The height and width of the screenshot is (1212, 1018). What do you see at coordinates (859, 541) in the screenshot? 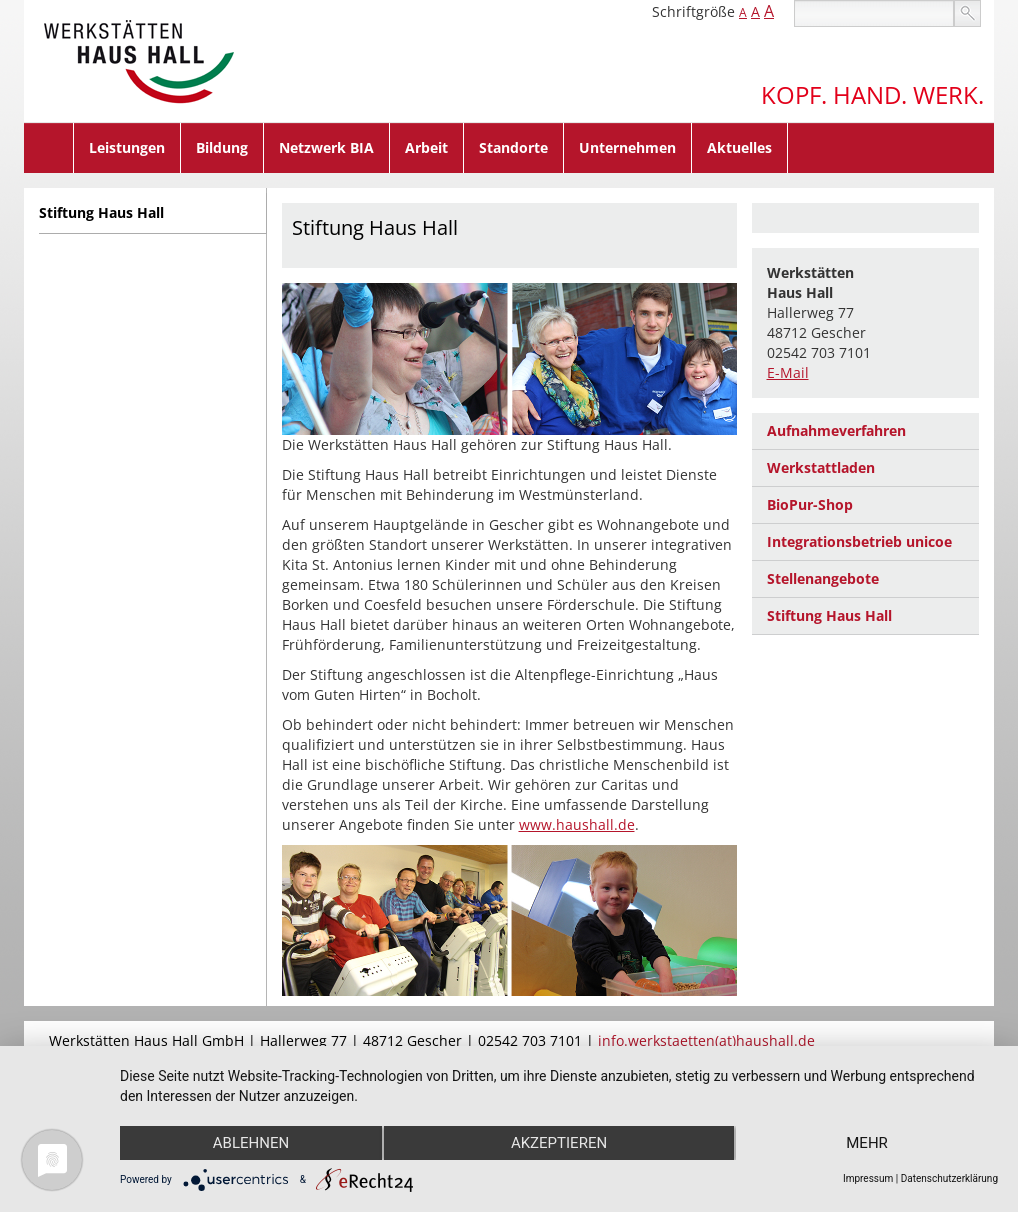
I see `Integrationsbetrieb unicoe` at bounding box center [859, 541].